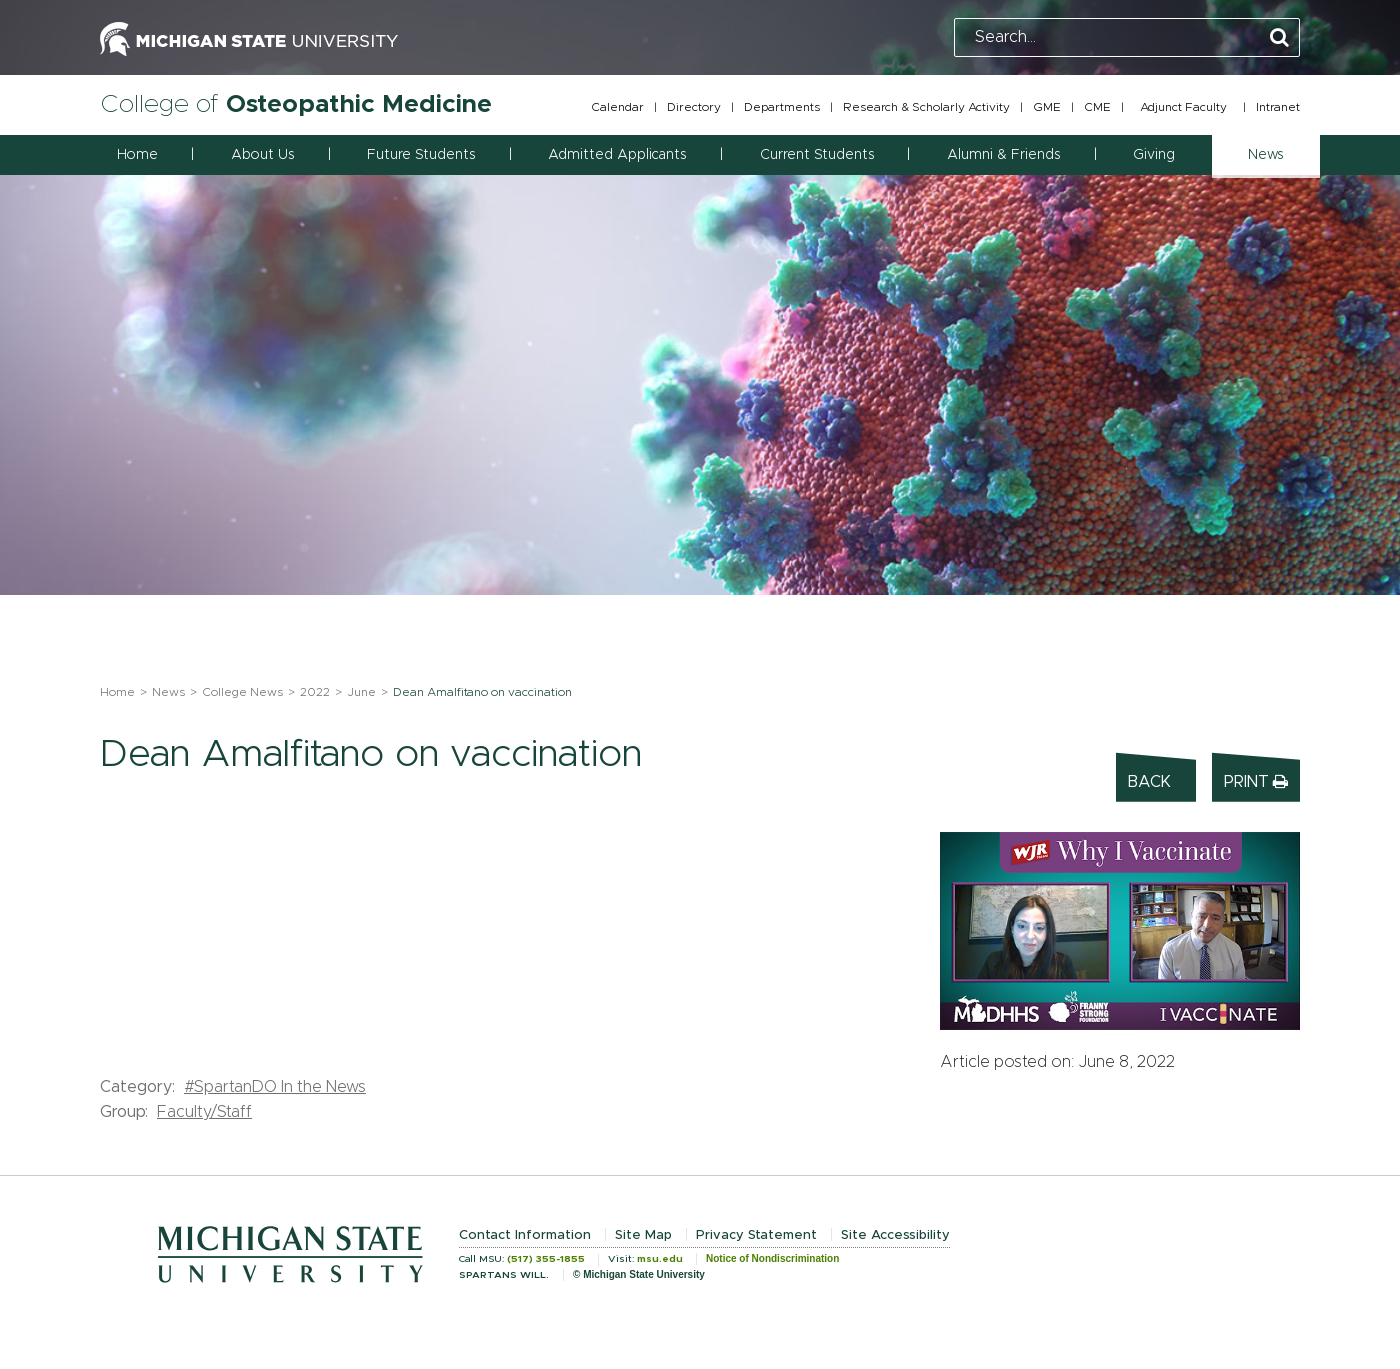  What do you see at coordinates (1154, 155) in the screenshot?
I see `Giving` at bounding box center [1154, 155].